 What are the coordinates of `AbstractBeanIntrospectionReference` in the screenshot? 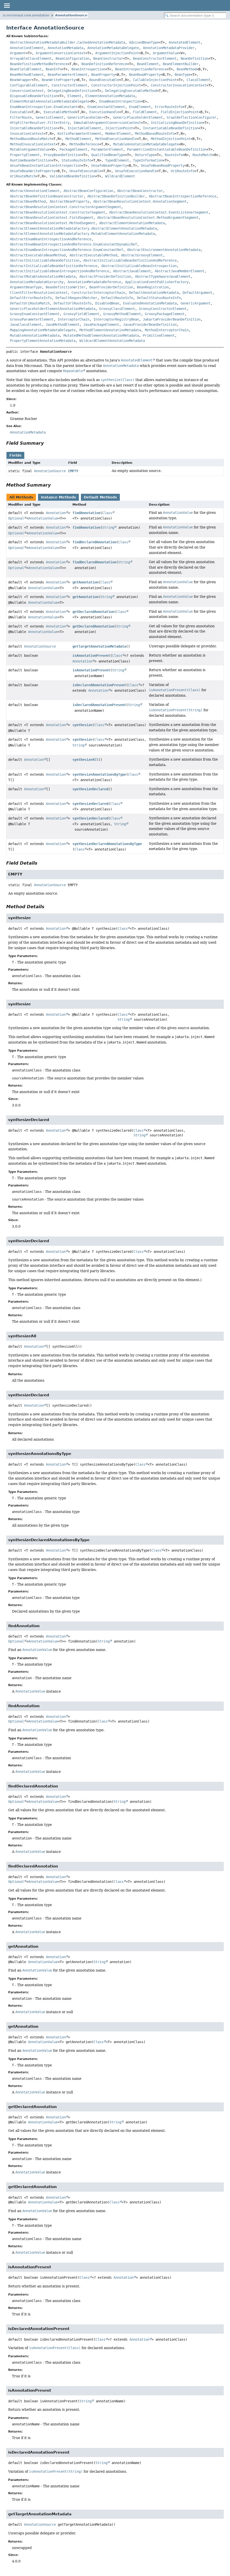 It's located at (182, 196).